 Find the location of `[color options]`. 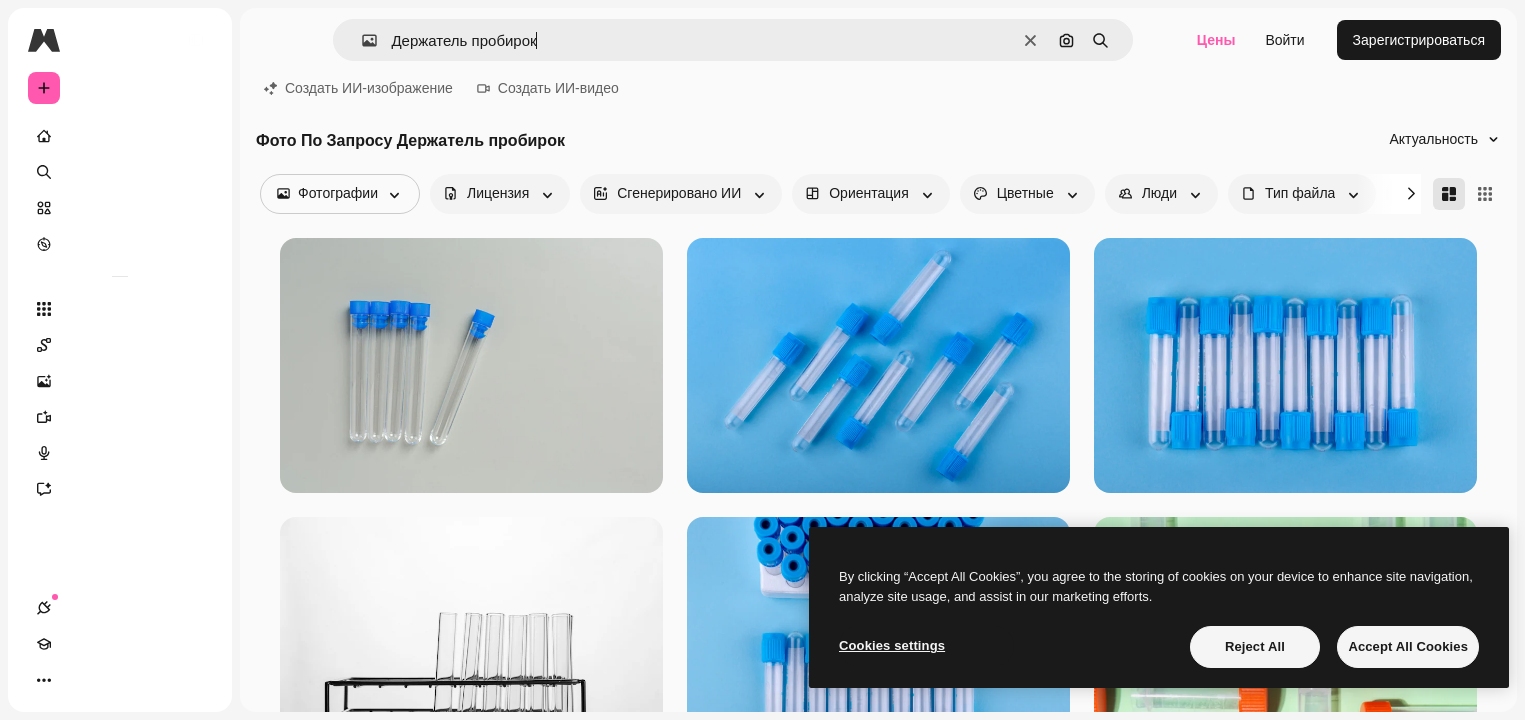

[color options] is located at coordinates (1027, 194).